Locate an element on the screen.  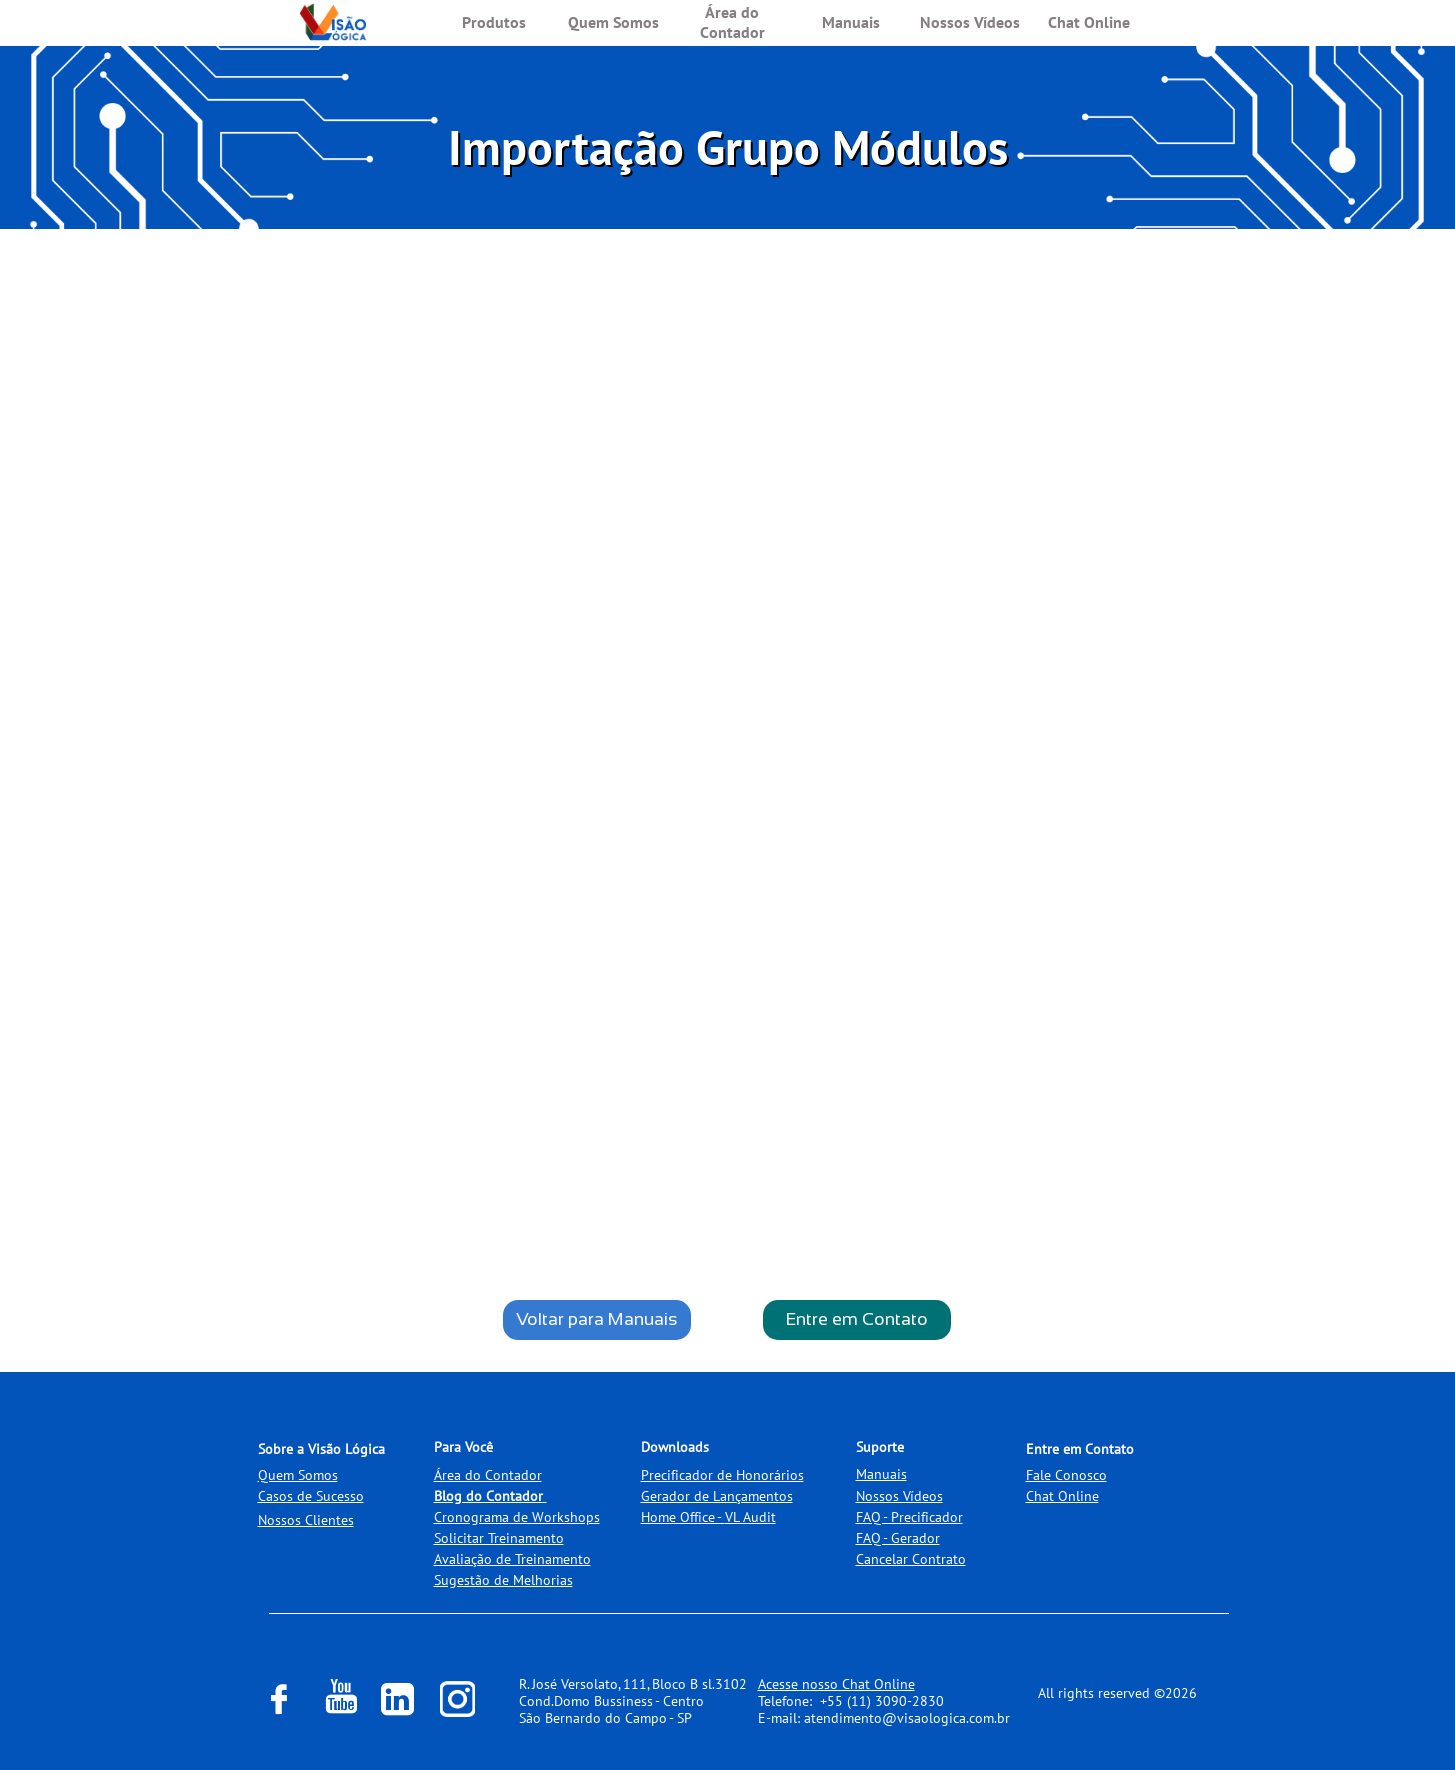
Acesse nosso Chat Online is located at coordinates (836, 1684).